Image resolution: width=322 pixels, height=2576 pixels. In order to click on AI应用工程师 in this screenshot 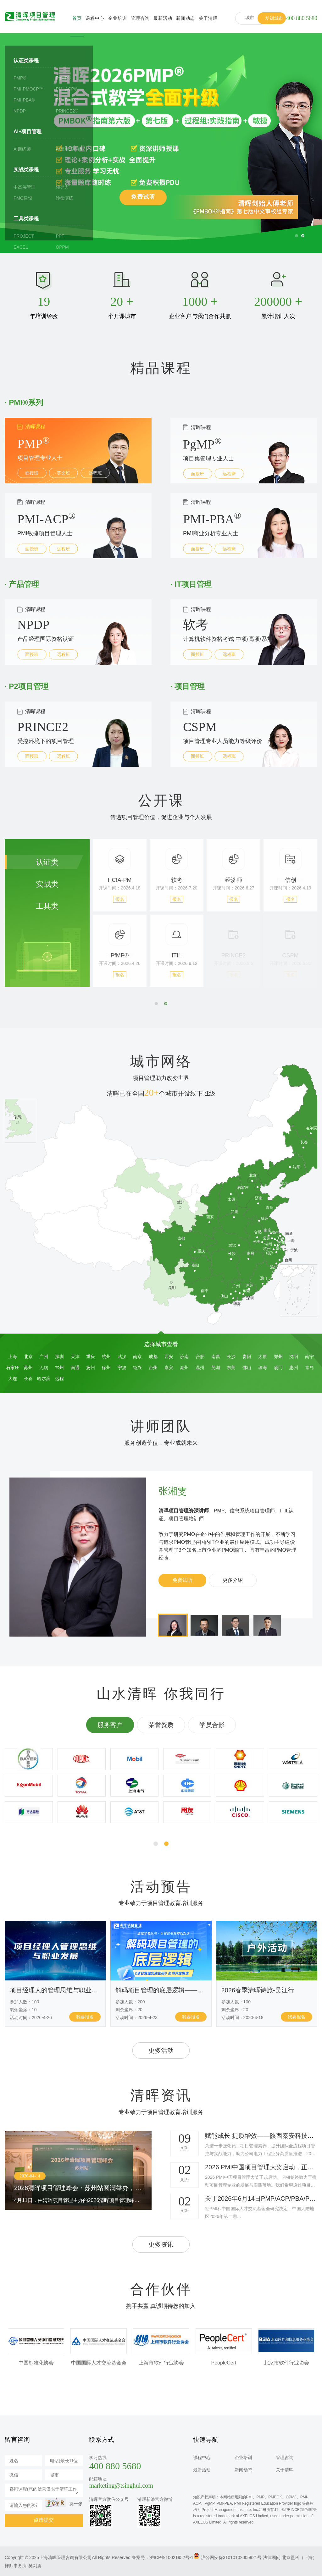, I will do `click(69, 148)`.